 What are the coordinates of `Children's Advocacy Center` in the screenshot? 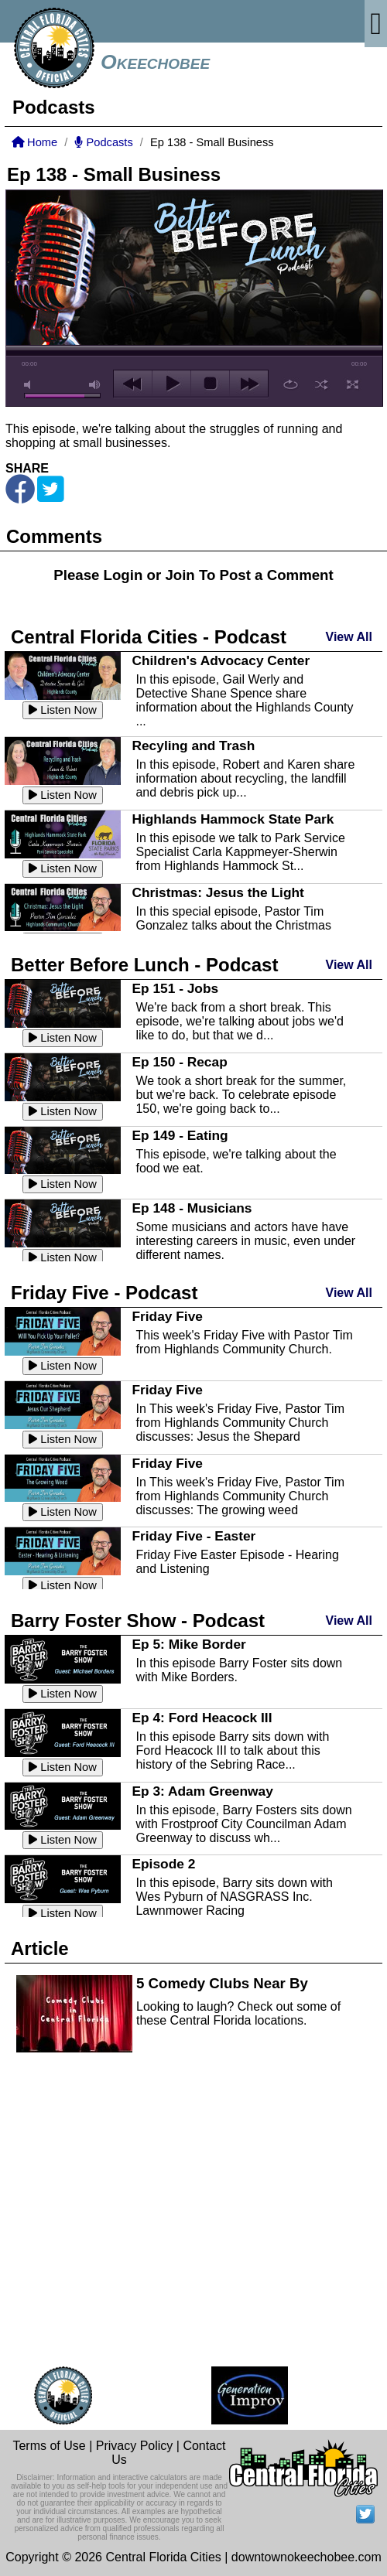 It's located at (221, 660).